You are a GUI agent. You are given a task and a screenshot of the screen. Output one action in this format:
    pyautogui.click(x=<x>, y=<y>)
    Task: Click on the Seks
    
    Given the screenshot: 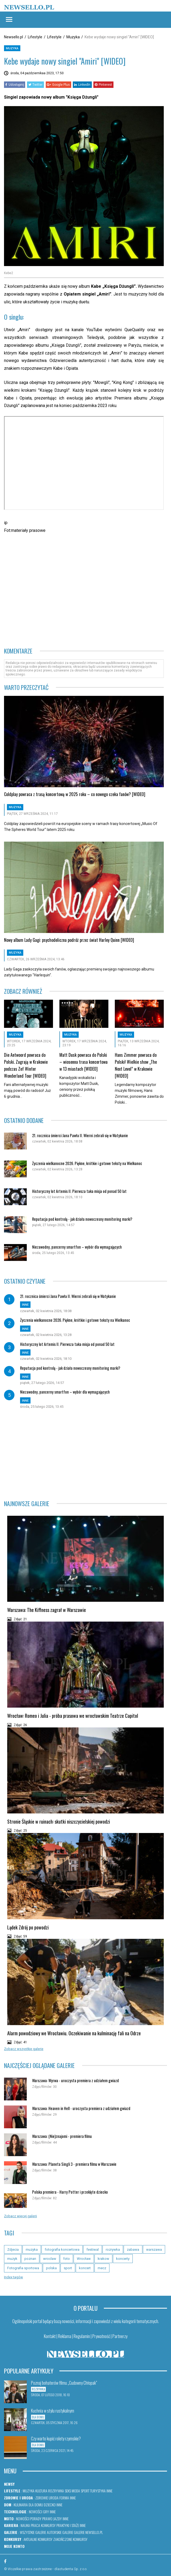 What is the action you would take?
    pyautogui.click(x=68, y=2490)
    